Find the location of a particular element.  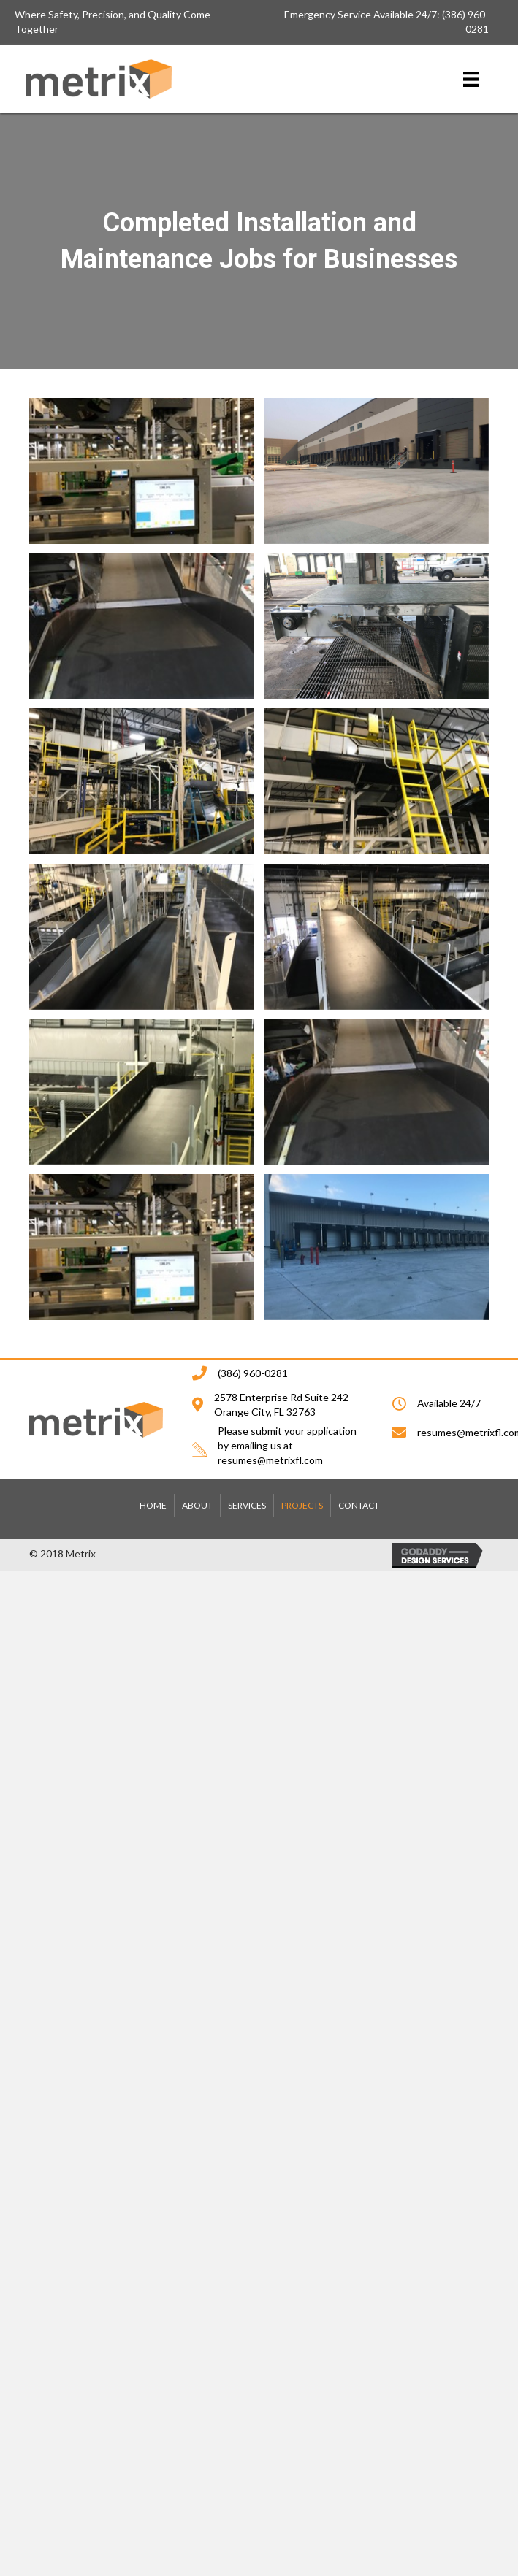

ABOUT is located at coordinates (197, 1505).